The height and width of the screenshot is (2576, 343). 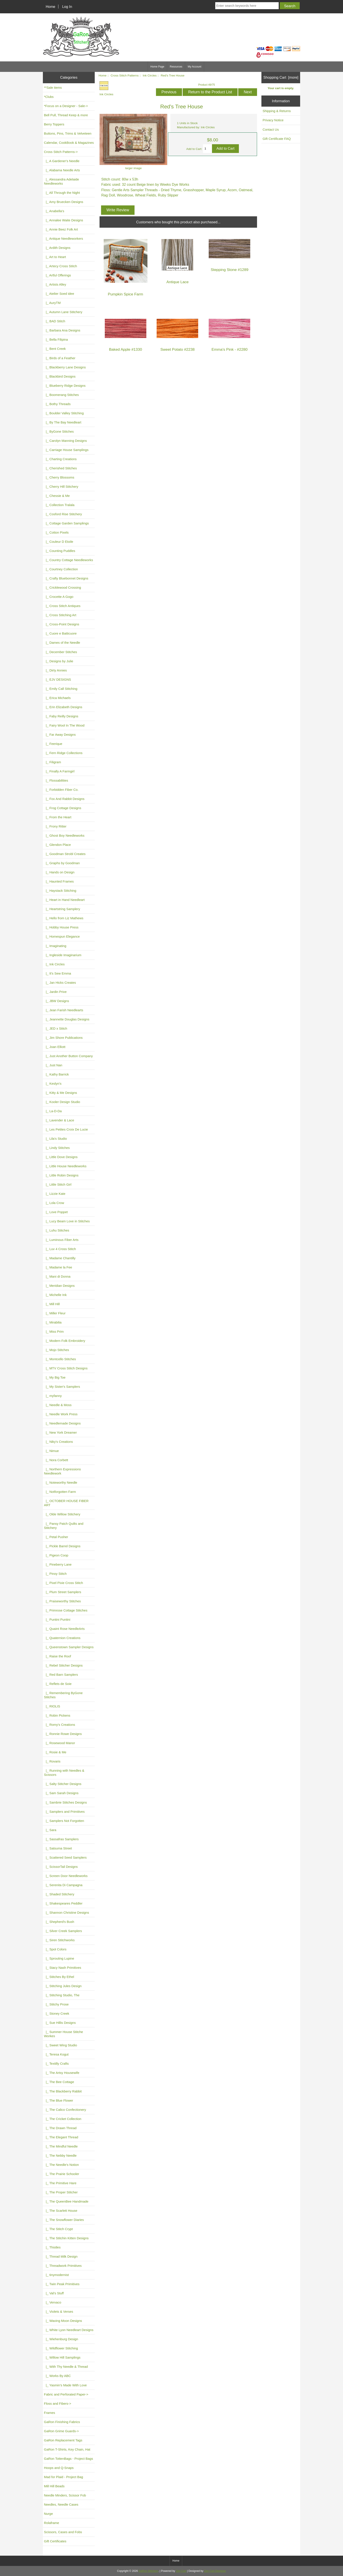 I want to click on |_ Art to Heart, so click(x=55, y=257).